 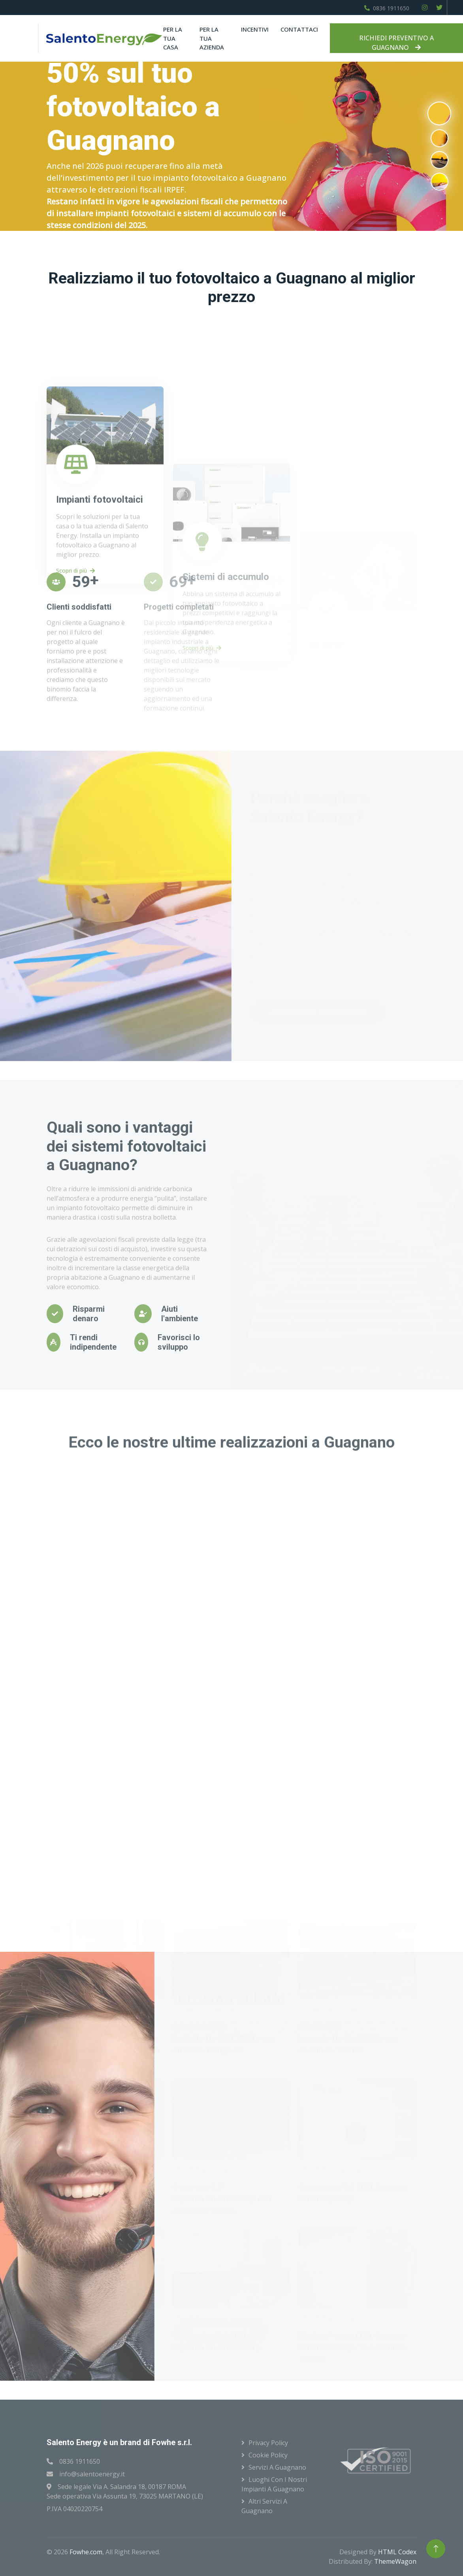 What do you see at coordinates (396, 43) in the screenshot?
I see `RICHIEDI PREVENTIVO A GUAGNANO` at bounding box center [396, 43].